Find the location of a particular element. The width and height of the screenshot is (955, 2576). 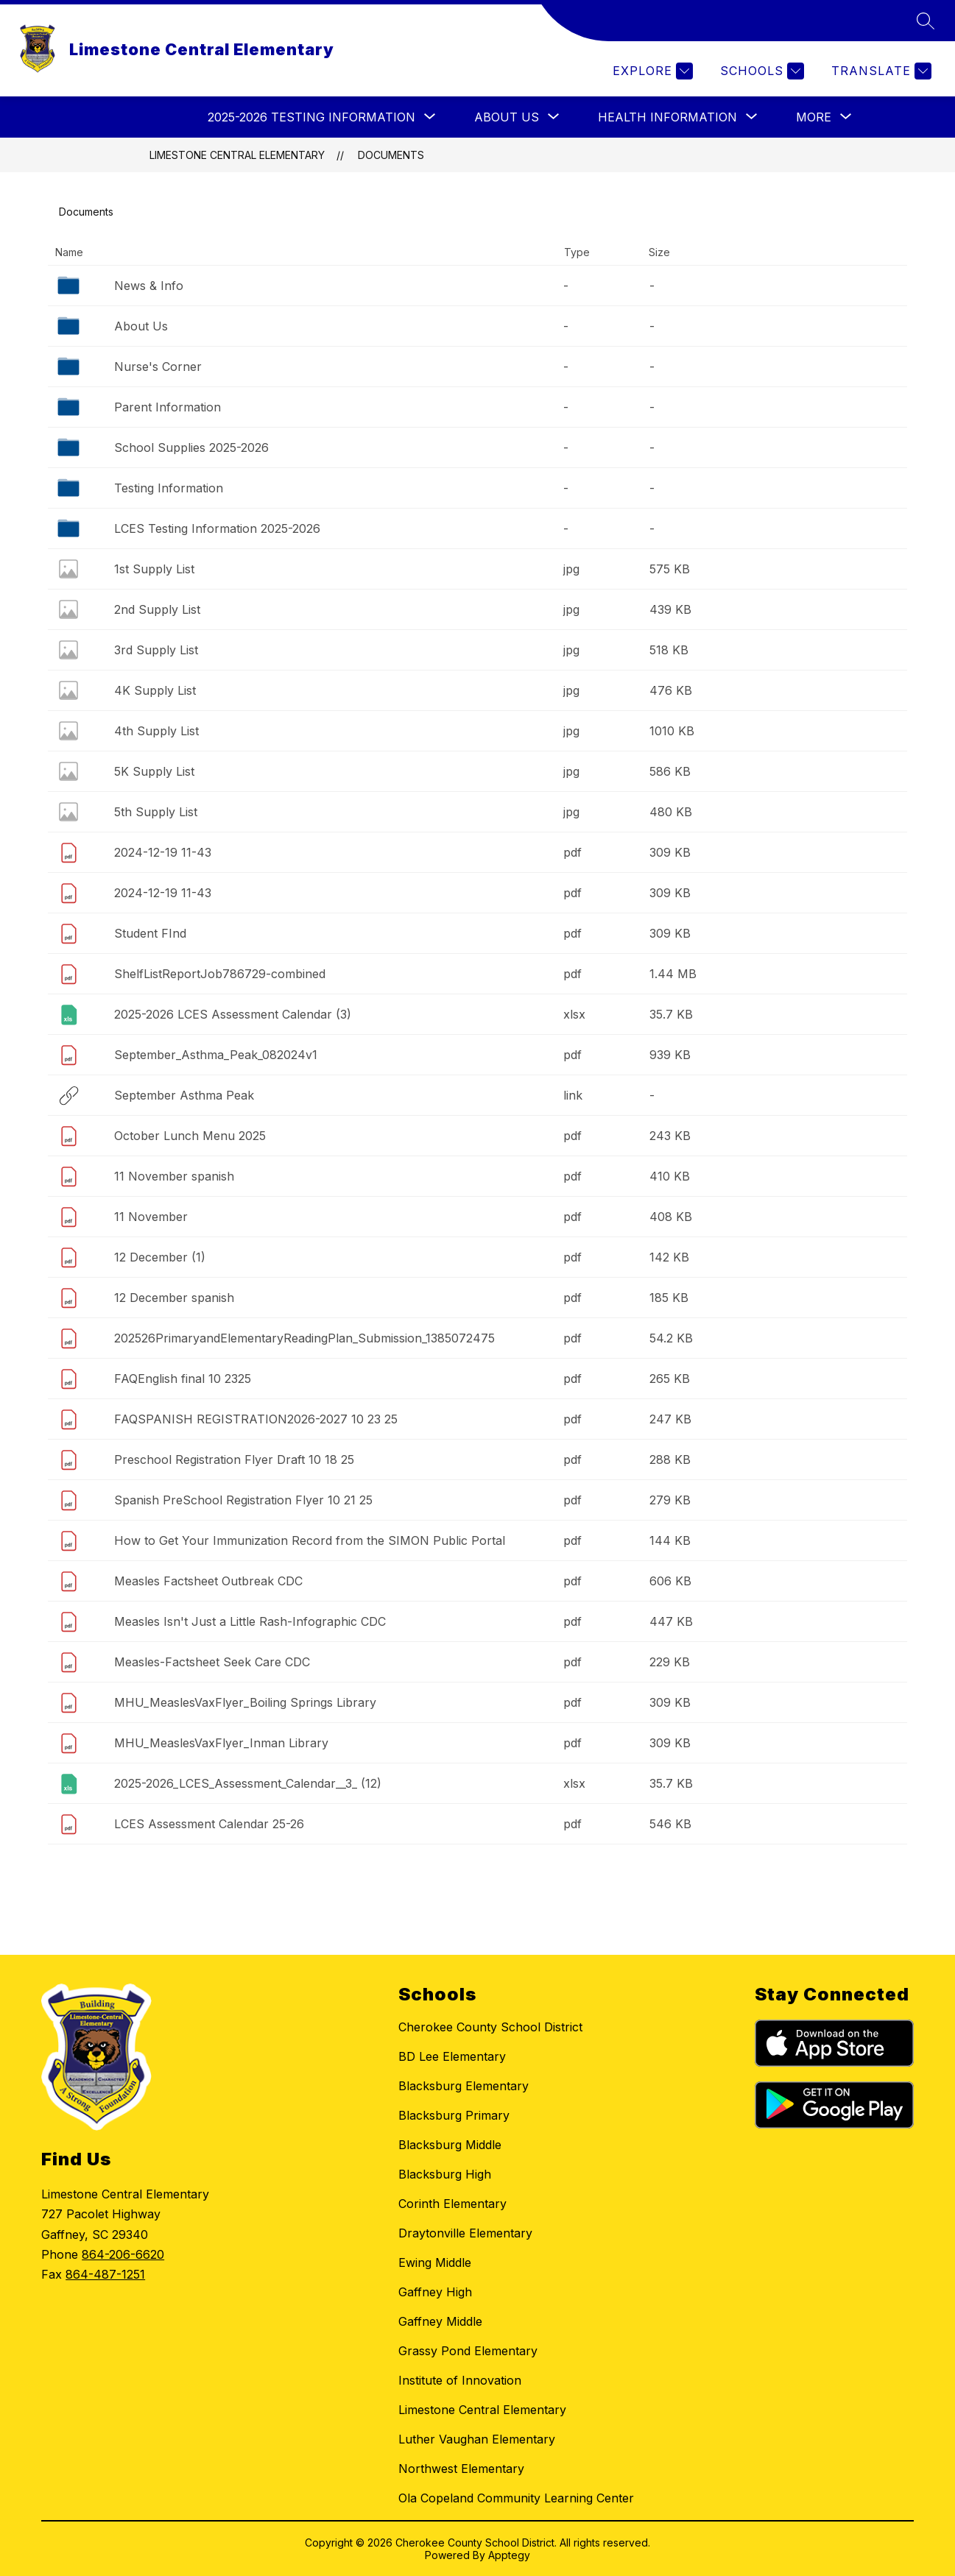

[Show submenu for 2025-2026 Testing Information] is located at coordinates (311, 117).